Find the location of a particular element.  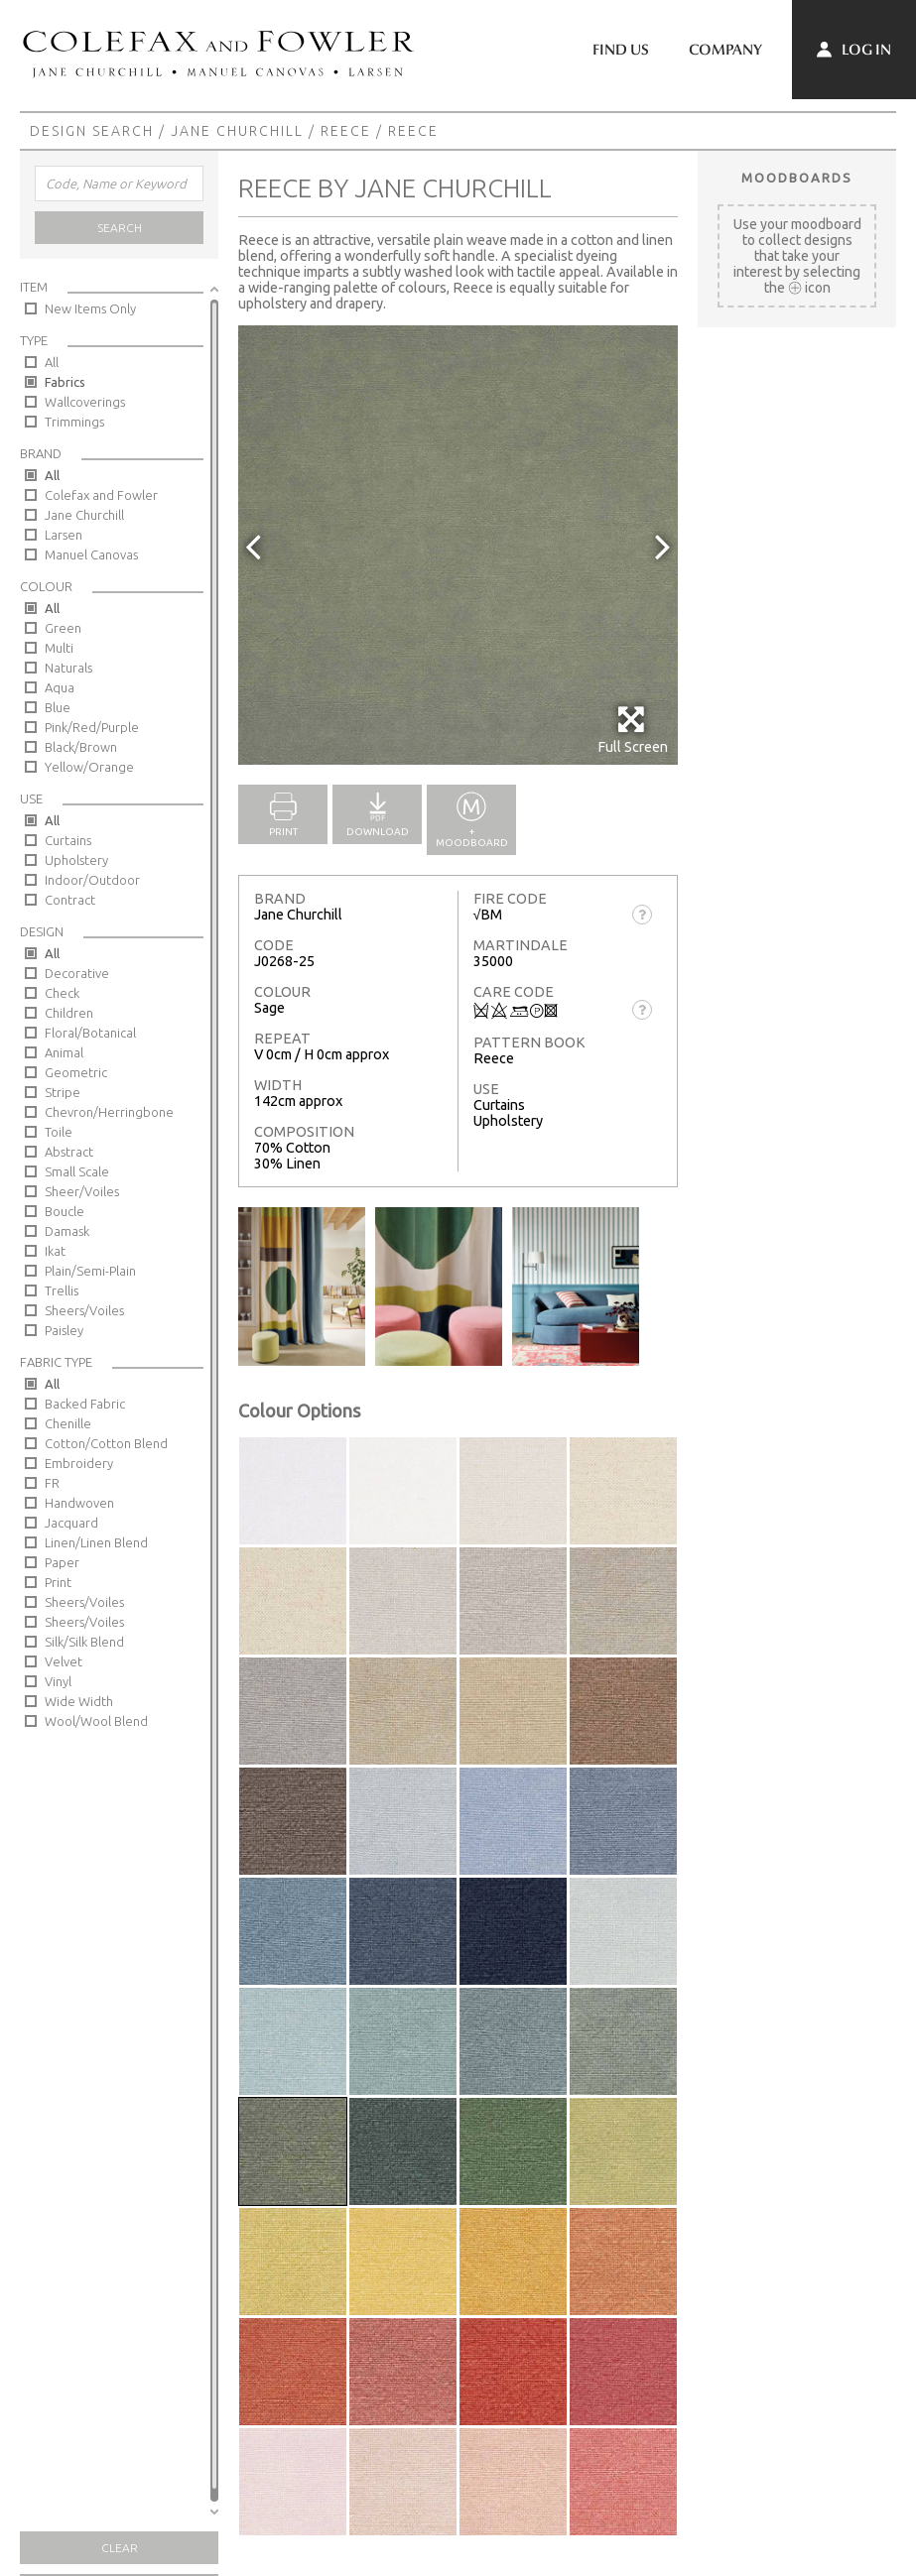

Fabrics is located at coordinates (65, 382).